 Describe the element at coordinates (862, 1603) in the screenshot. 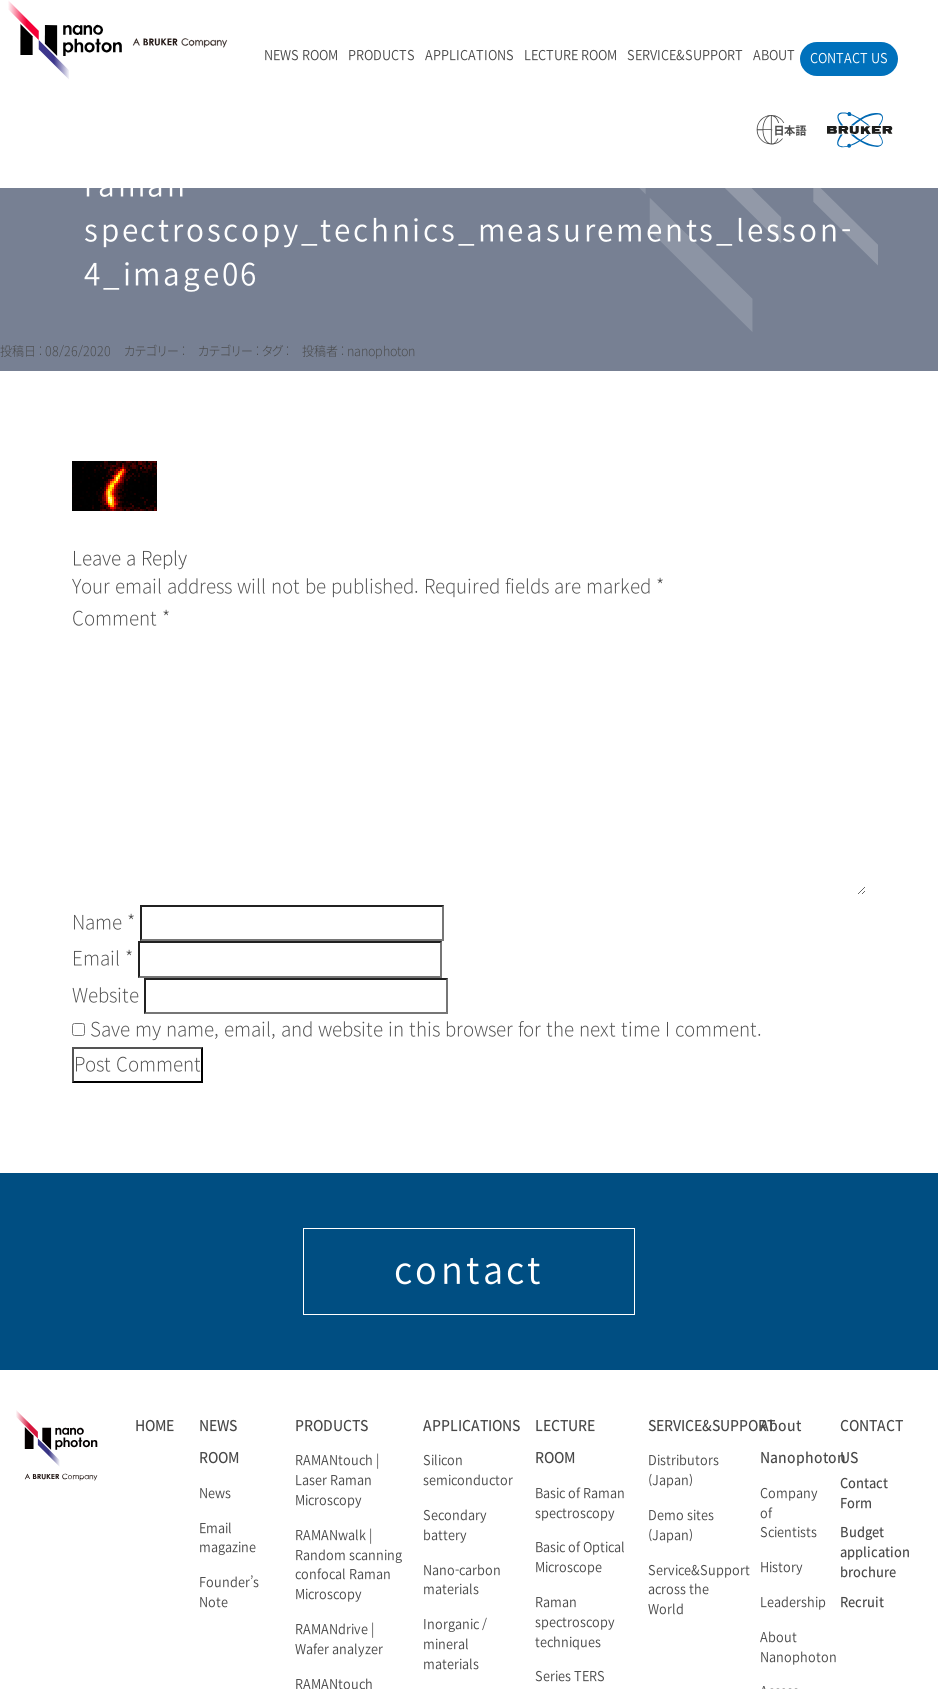

I see `Recruit` at that location.